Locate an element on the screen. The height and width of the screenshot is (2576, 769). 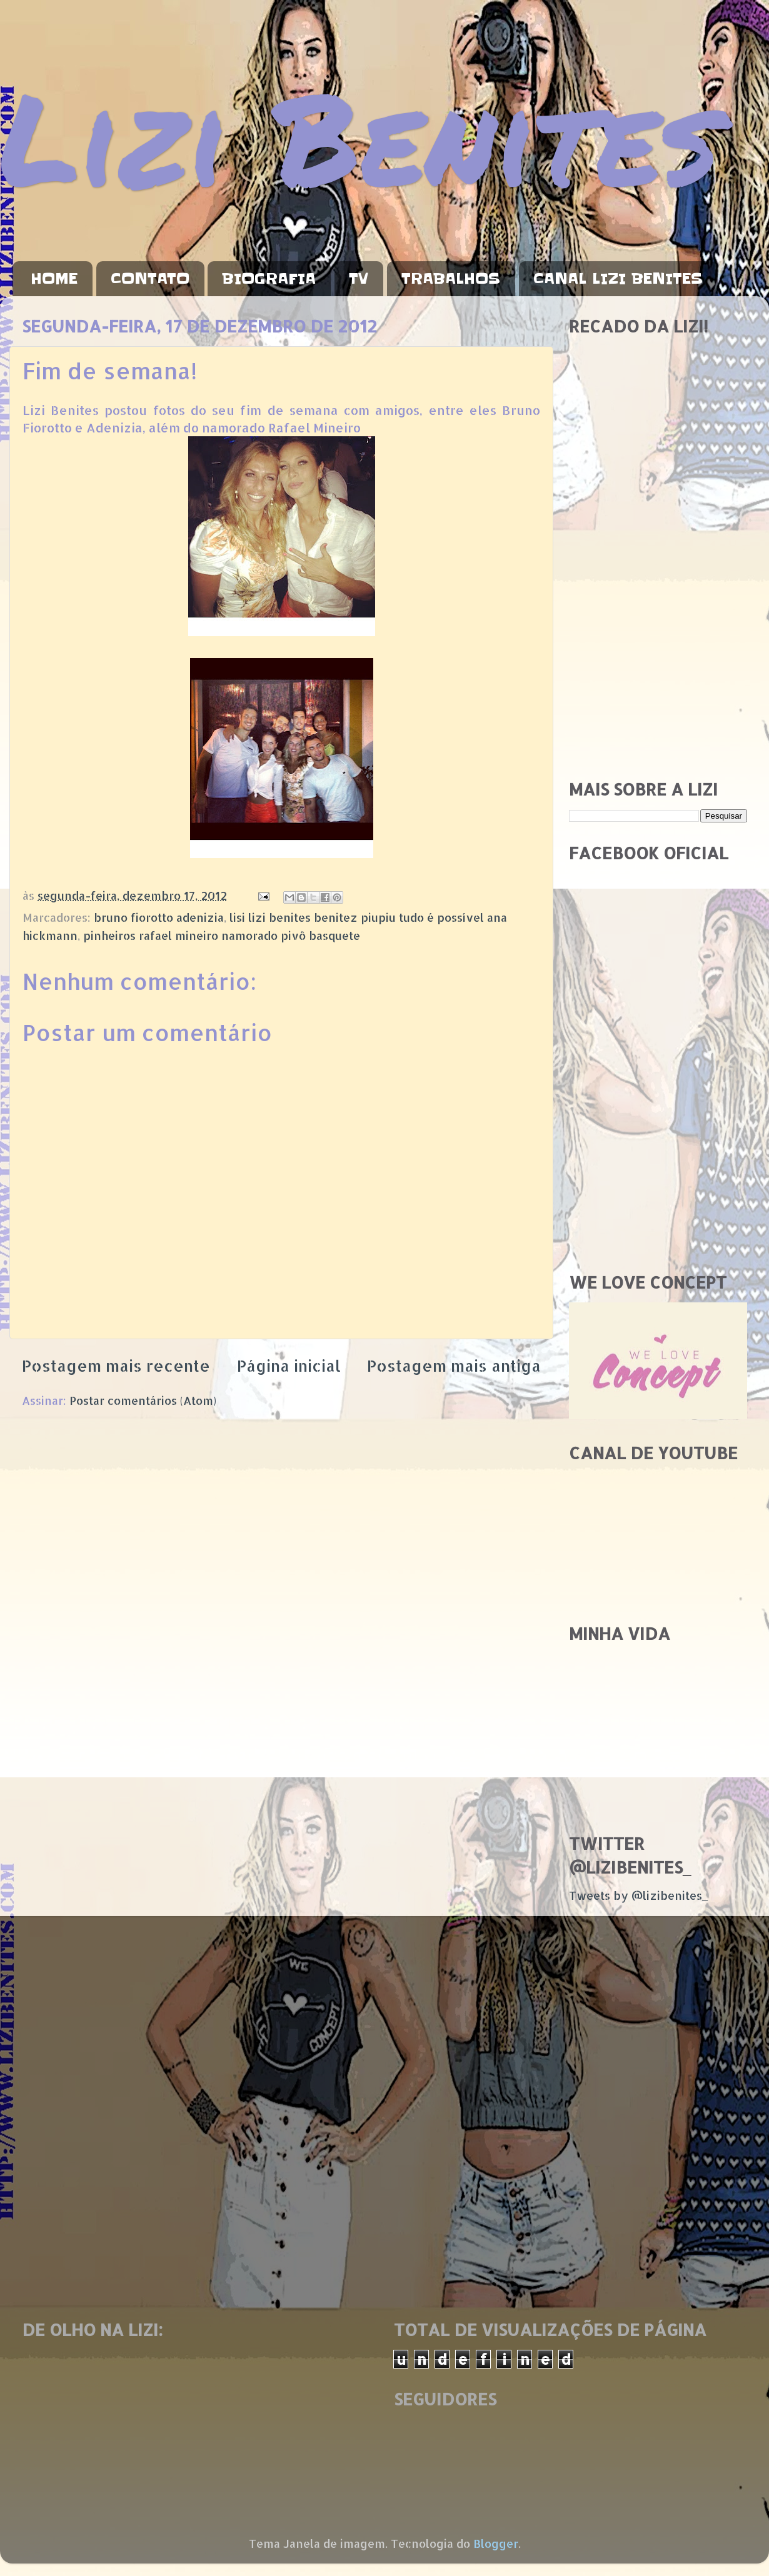
CONTATO is located at coordinates (150, 279).